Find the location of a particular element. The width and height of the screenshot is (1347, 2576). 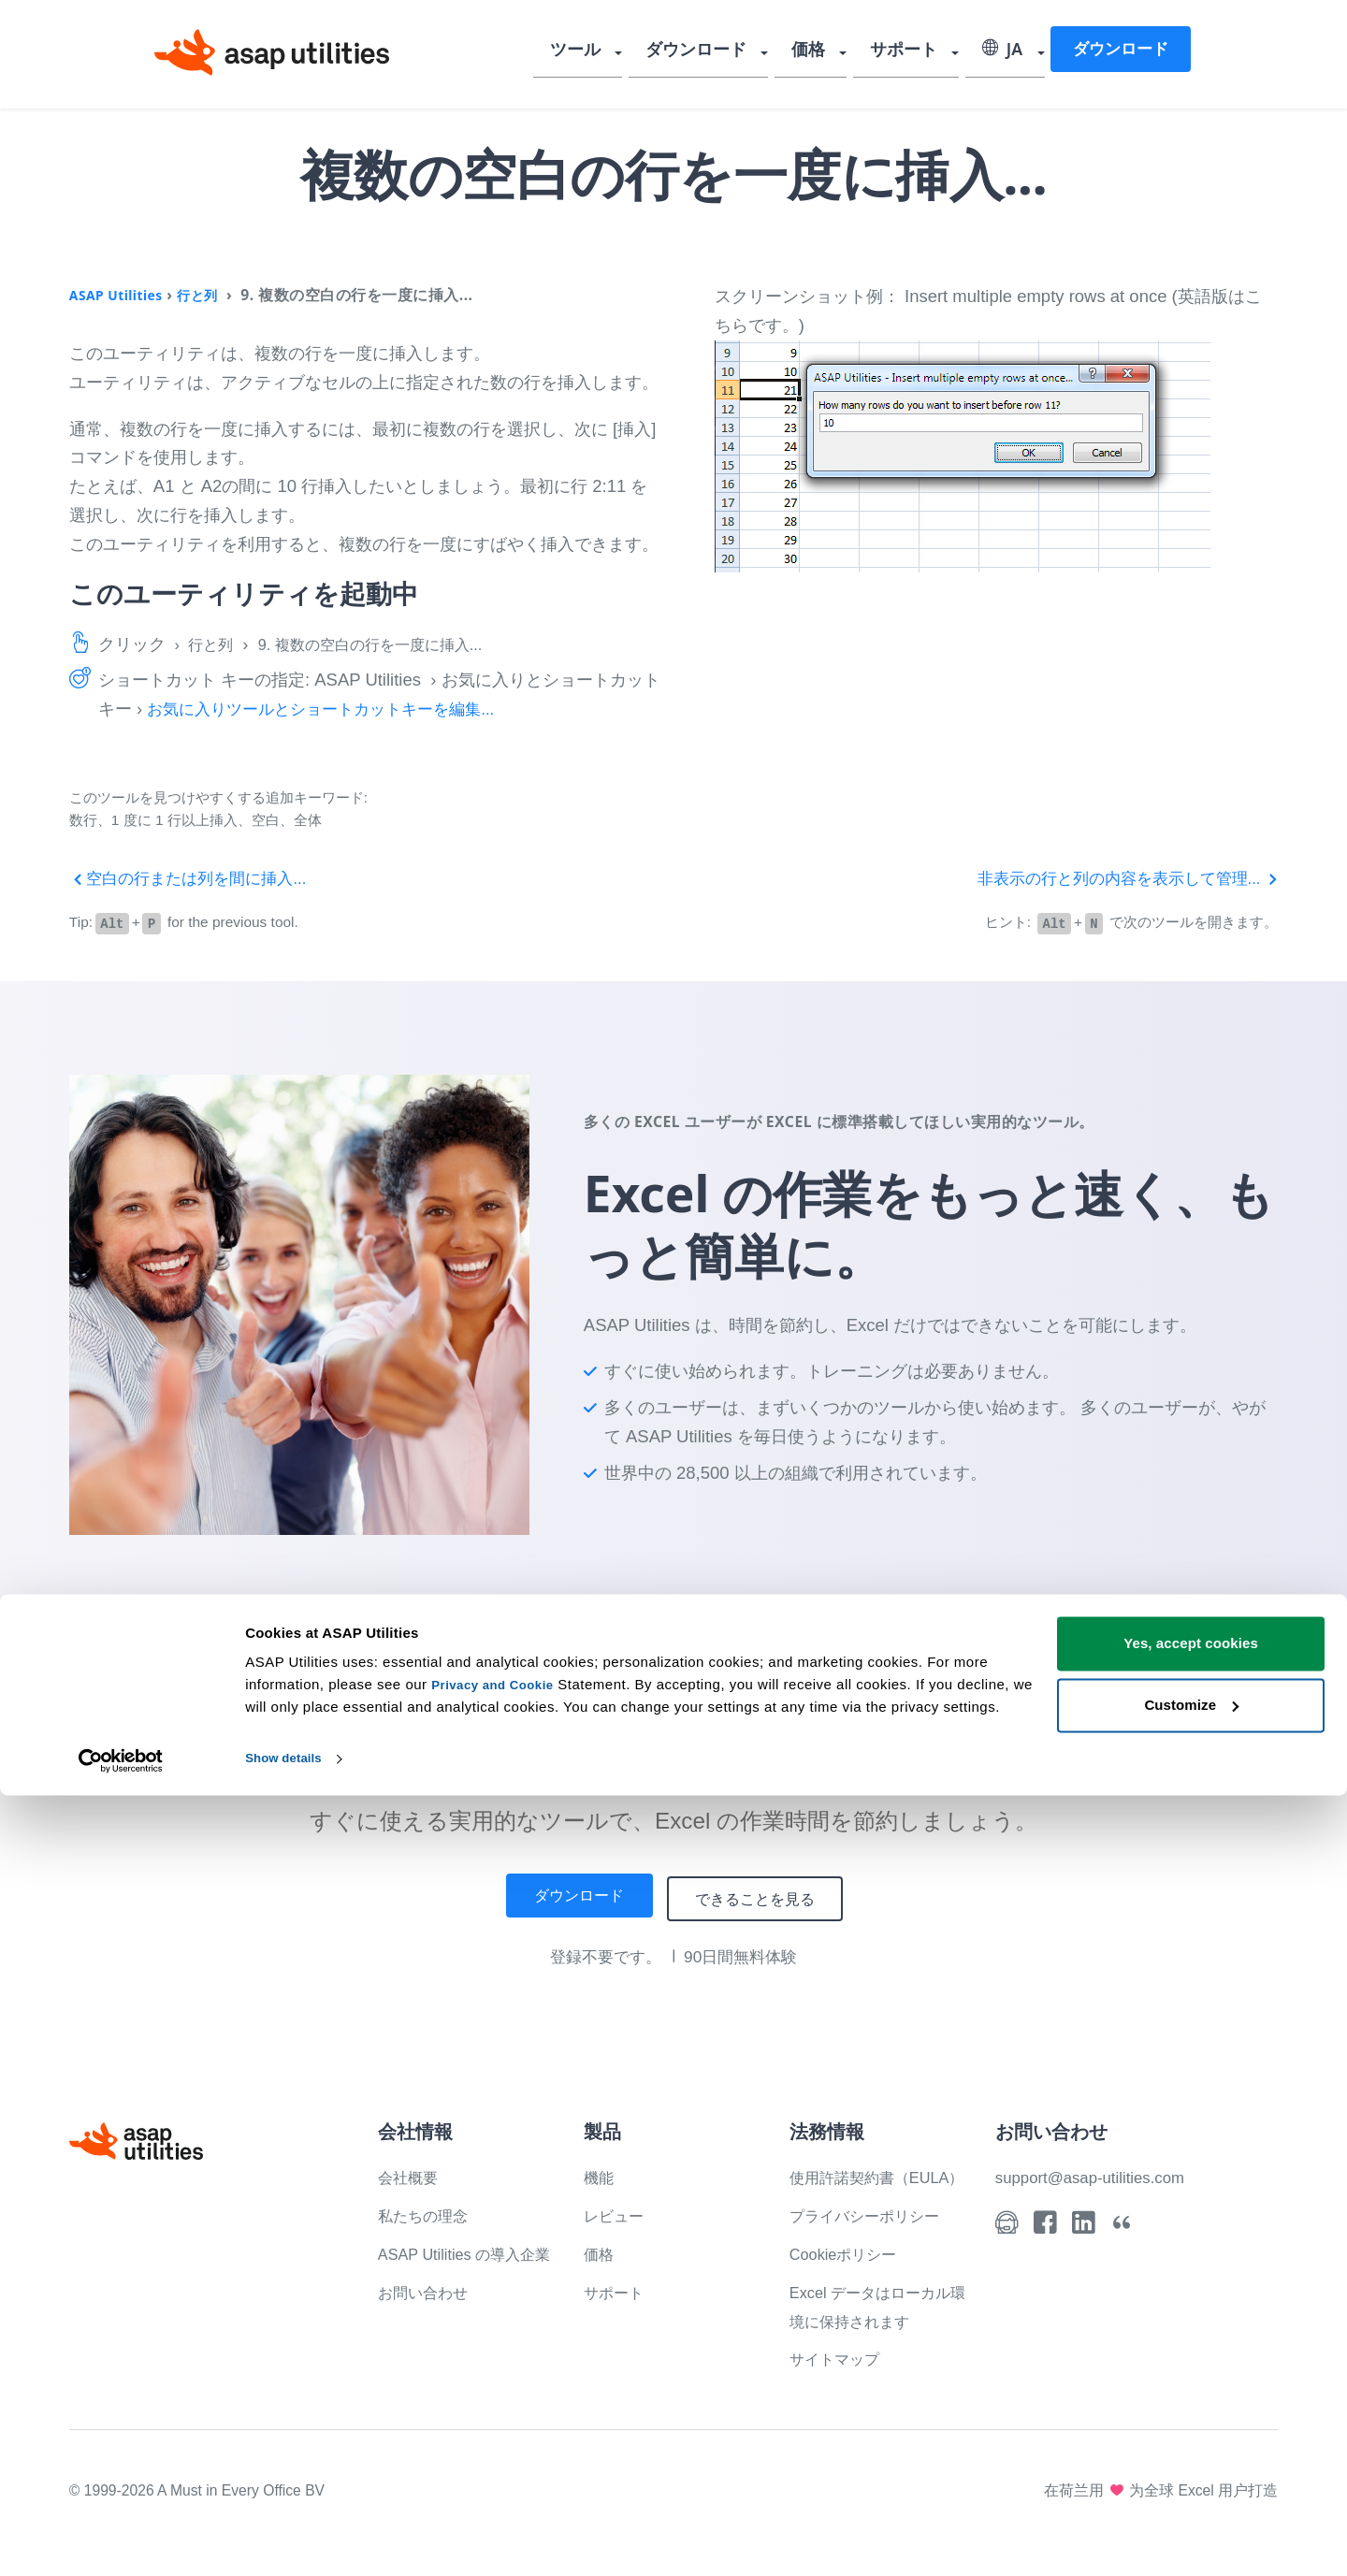

レビュー is located at coordinates (617, 2212).